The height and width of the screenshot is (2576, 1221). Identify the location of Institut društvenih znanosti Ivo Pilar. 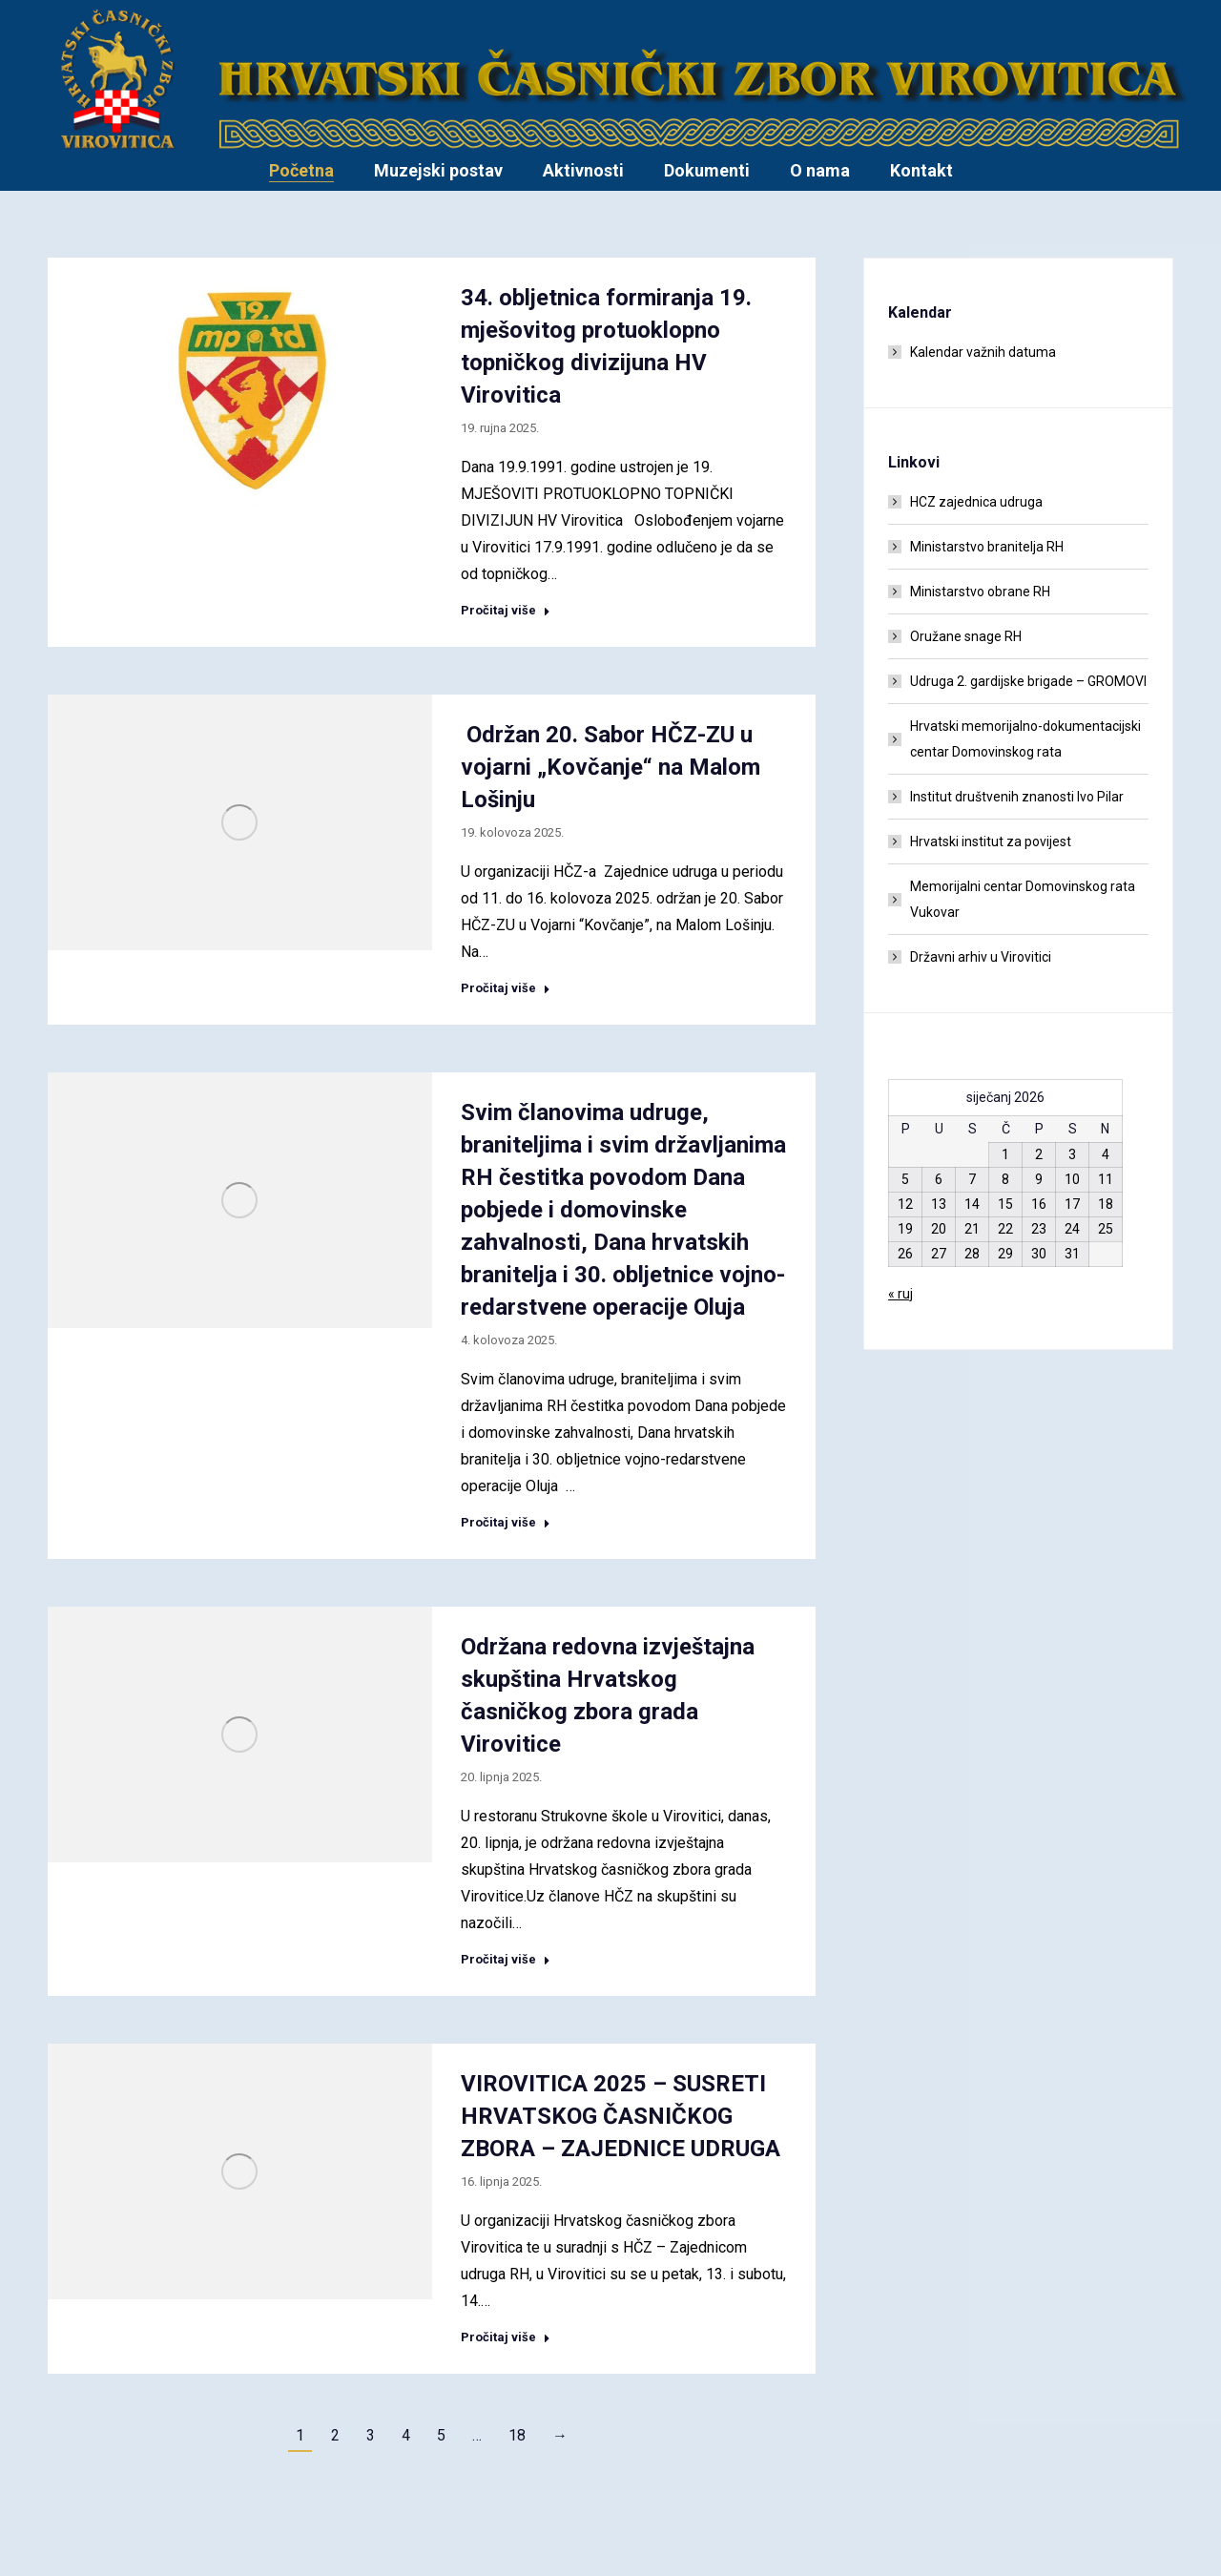
(1017, 796).